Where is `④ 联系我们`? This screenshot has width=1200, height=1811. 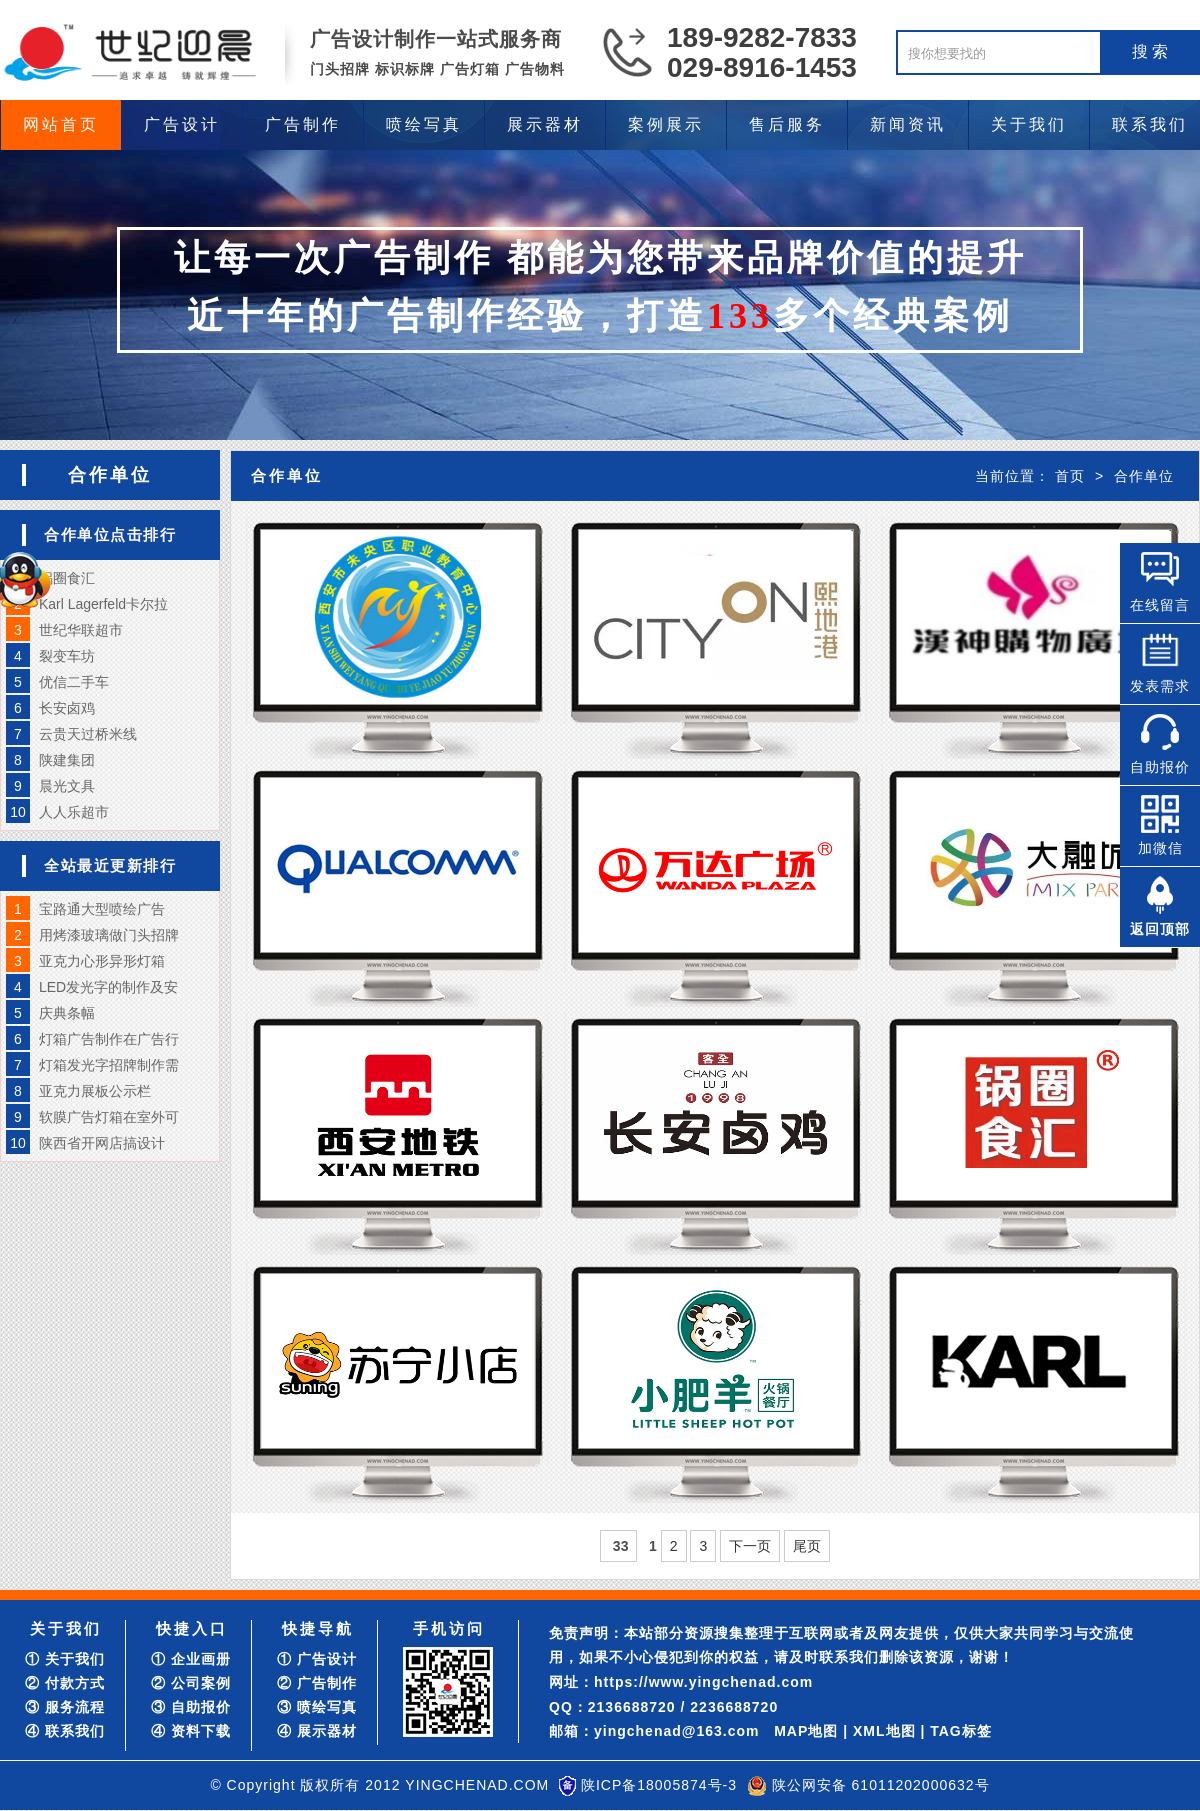 ④ 联系我们 is located at coordinates (65, 1731).